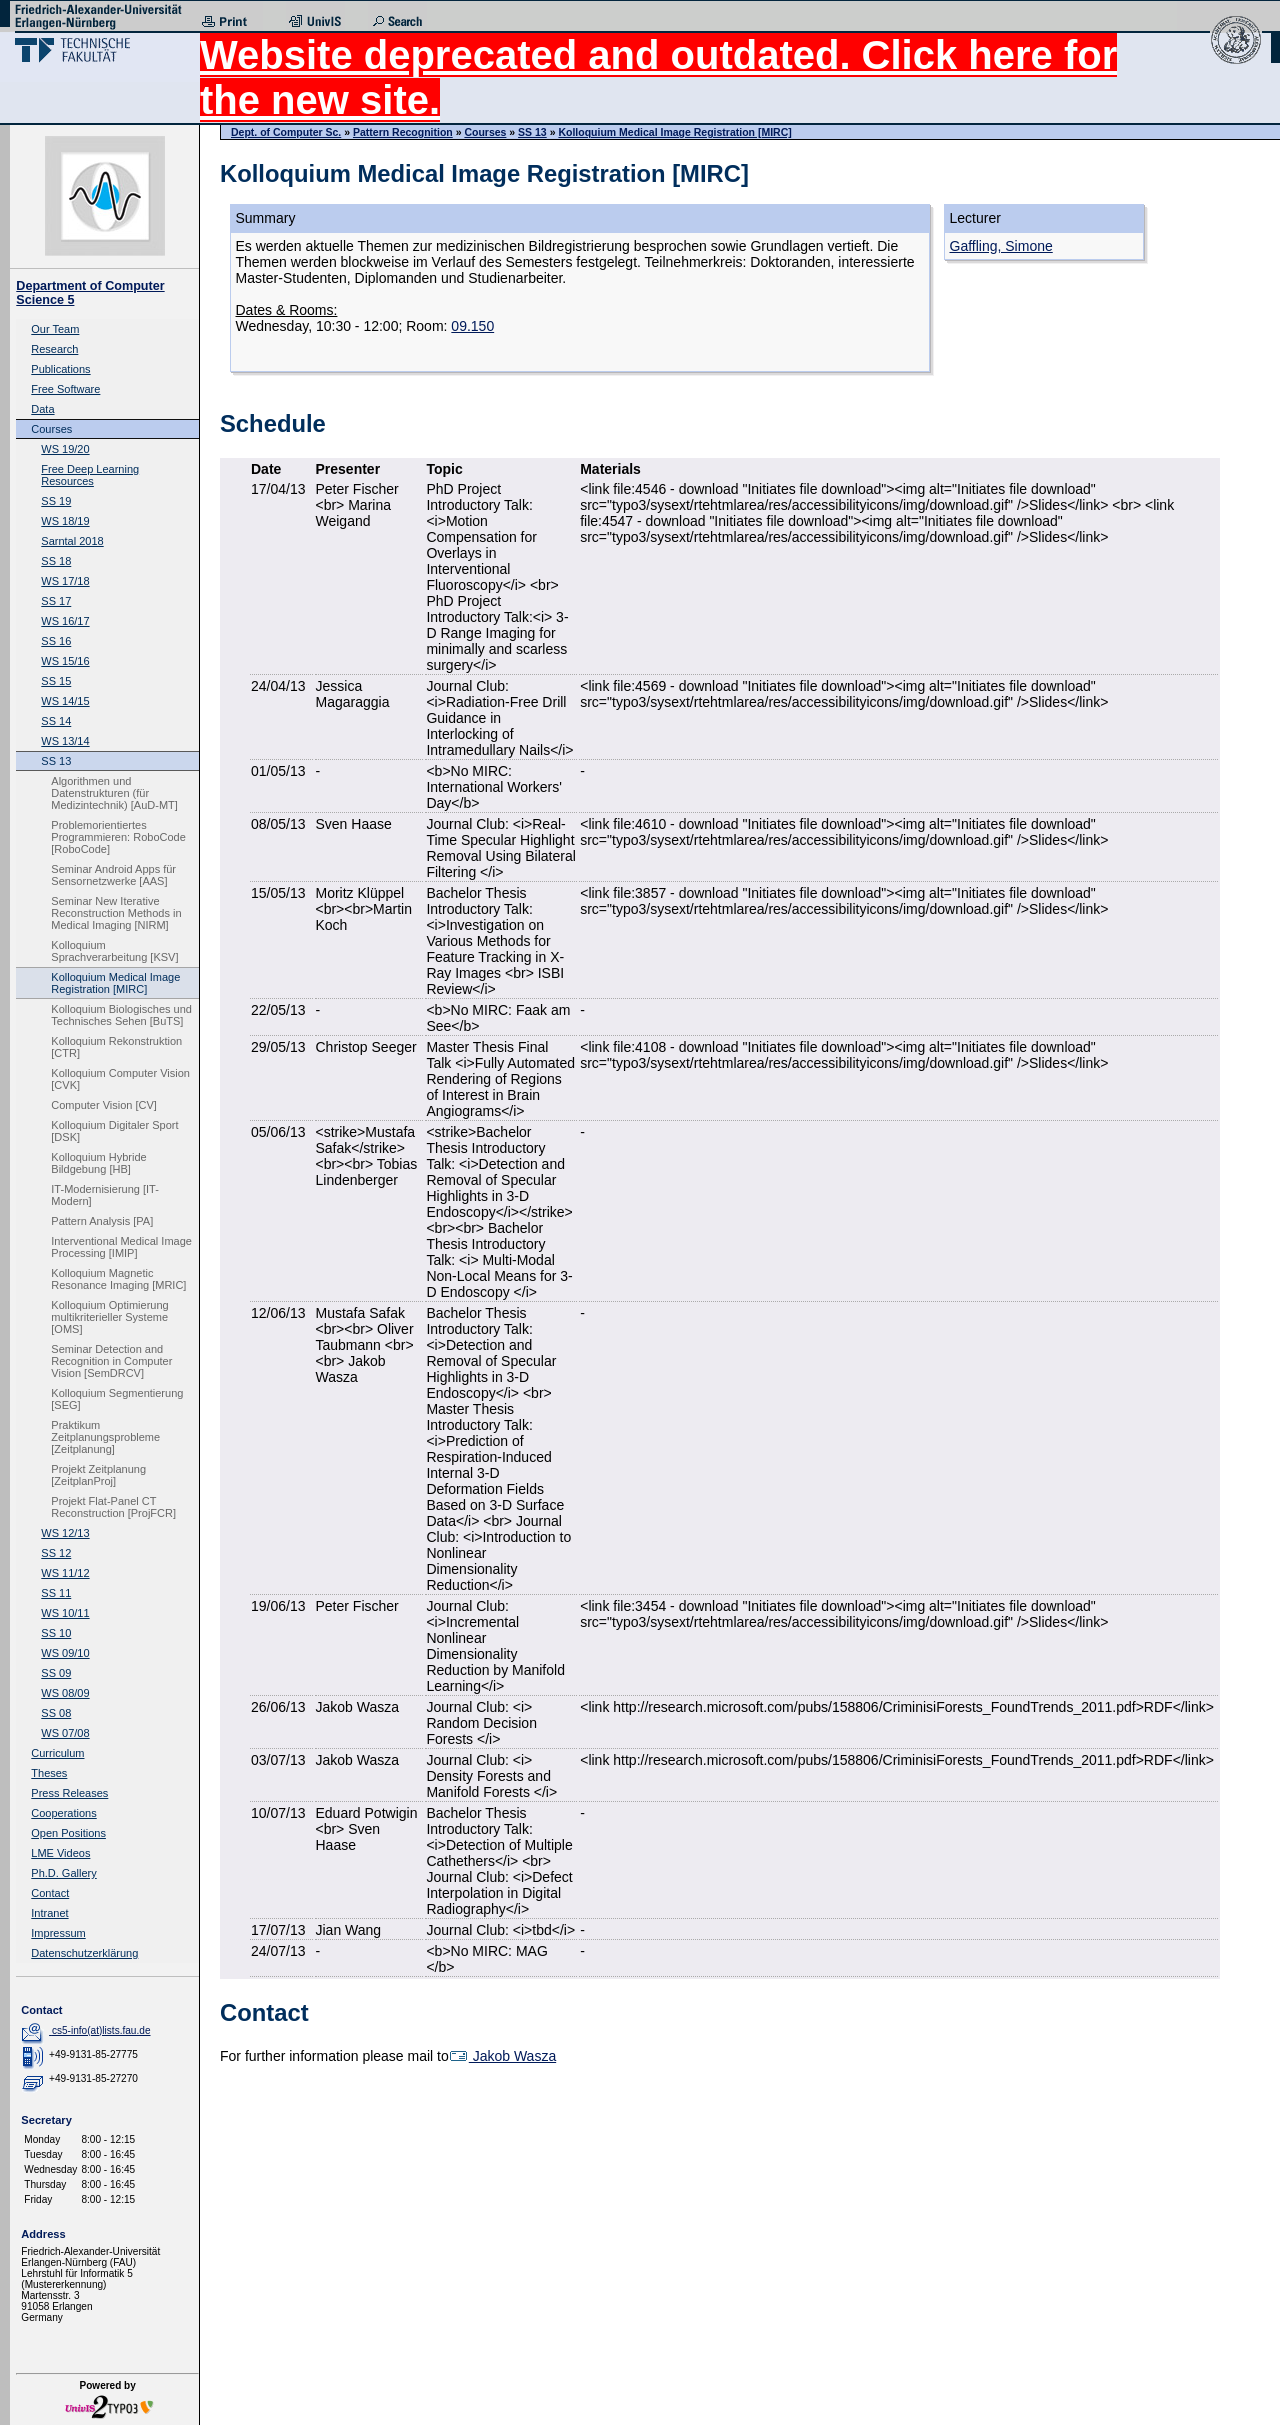  Describe the element at coordinates (65, 1573) in the screenshot. I see `WS 11/12` at that location.